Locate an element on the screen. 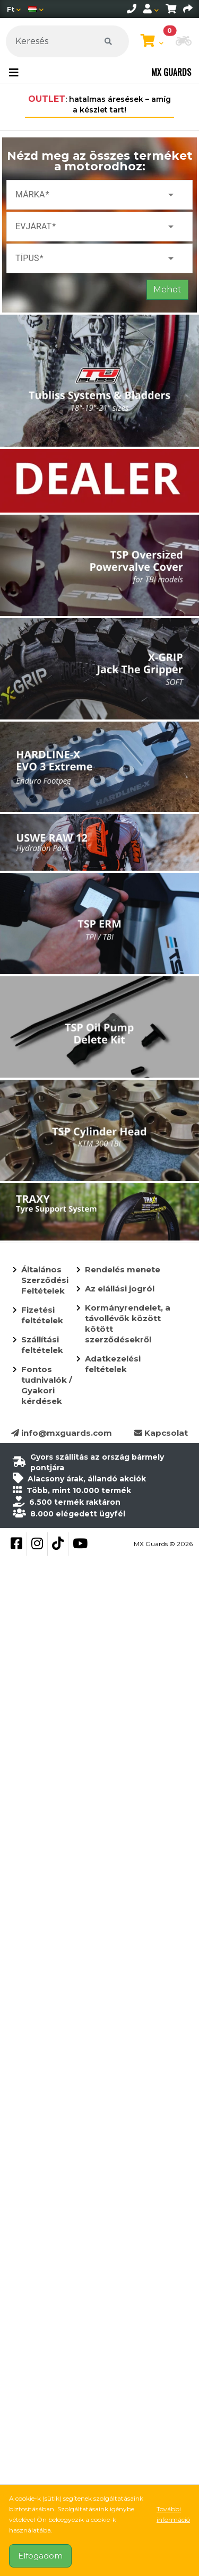  Kapcsolat is located at coordinates (161, 1433).